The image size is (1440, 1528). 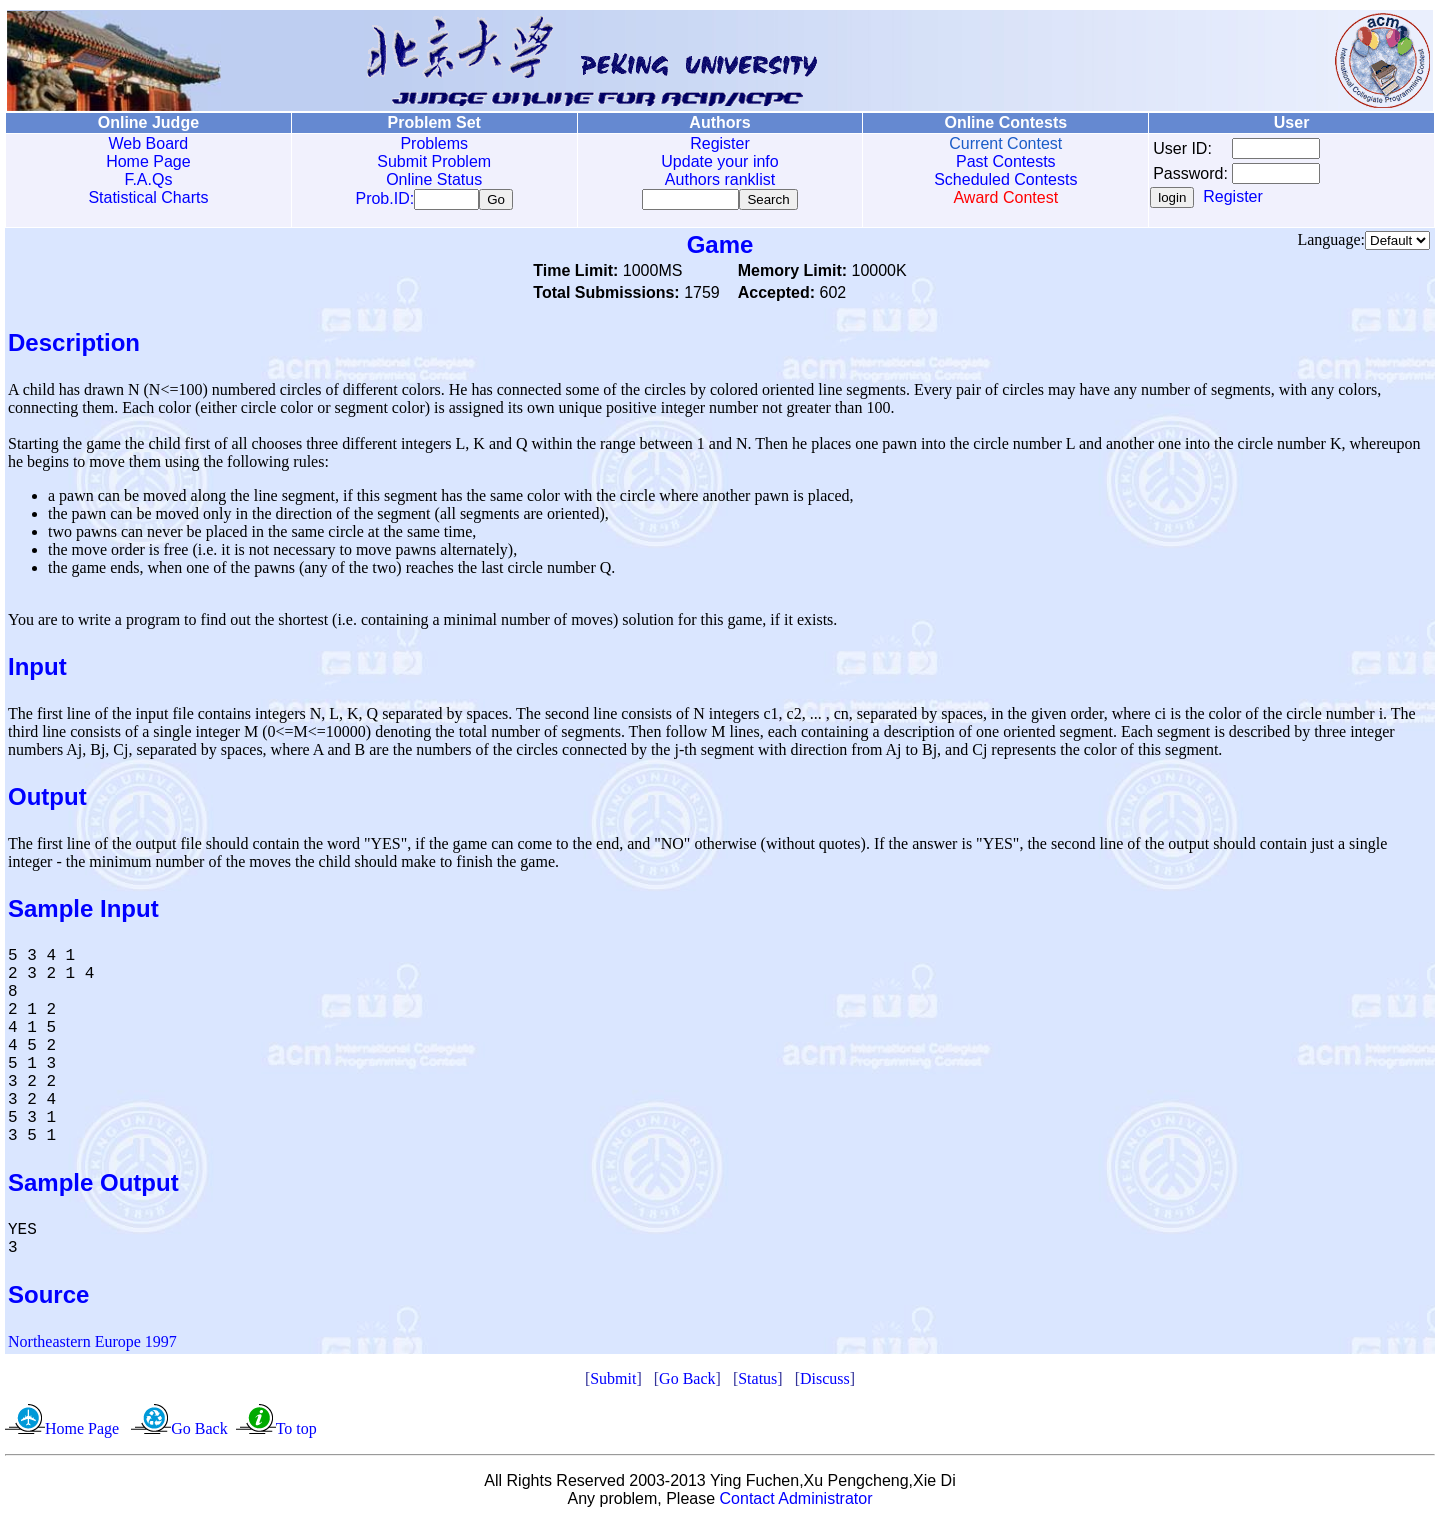 What do you see at coordinates (434, 143) in the screenshot?
I see `Problems` at bounding box center [434, 143].